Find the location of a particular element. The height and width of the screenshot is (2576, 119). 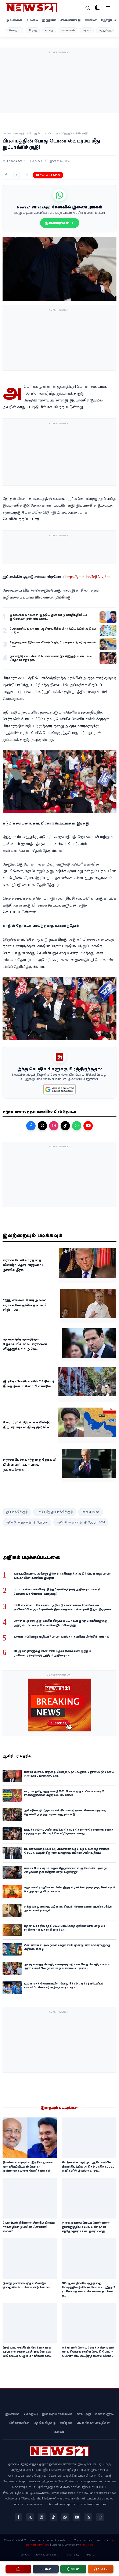

சுற்றுச்சூழல் is located at coordinates (106, 30).